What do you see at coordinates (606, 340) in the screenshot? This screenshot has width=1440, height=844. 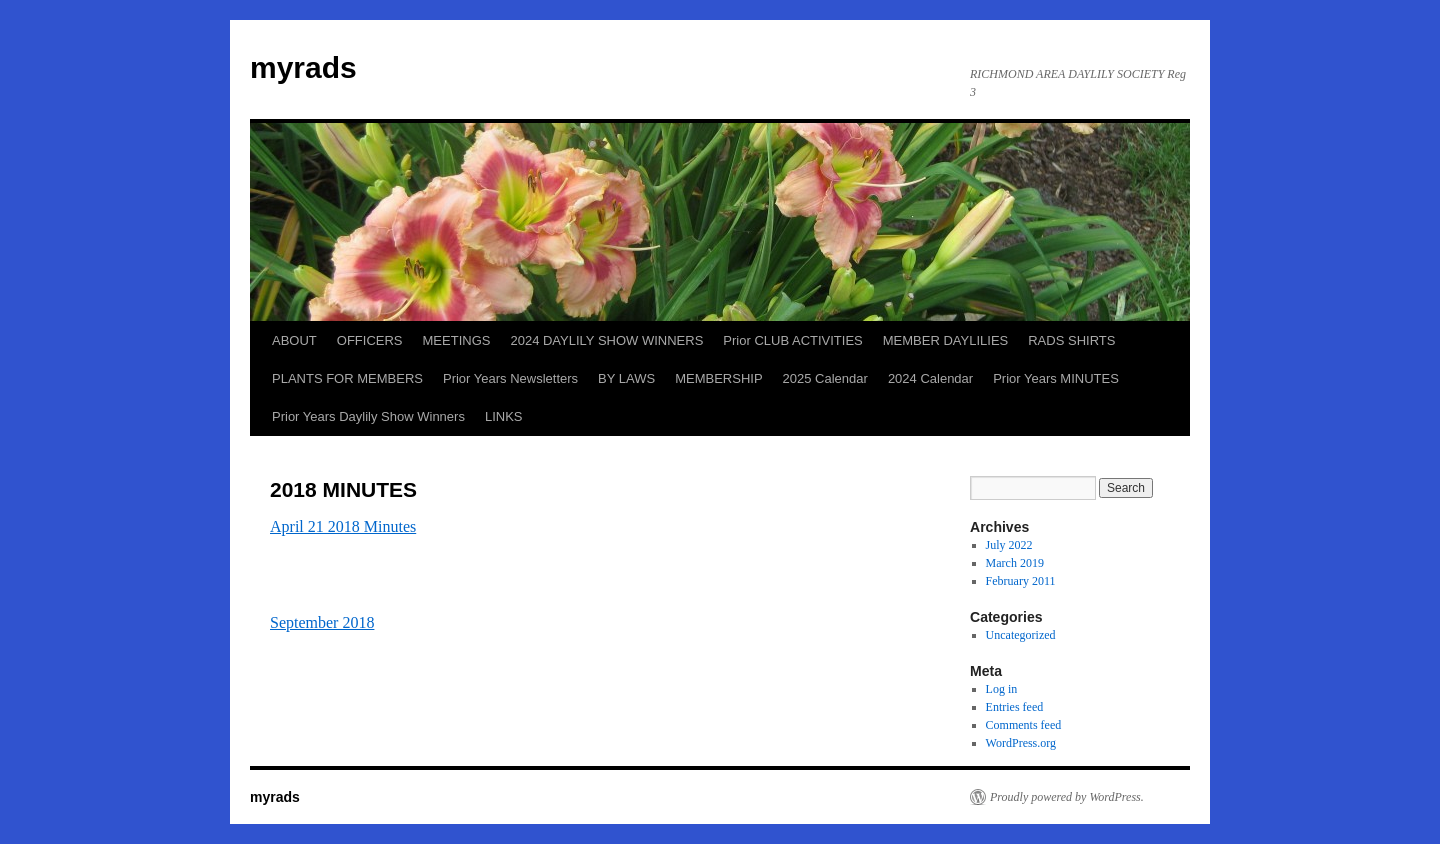 I see `2024 DAYLILY SHOW WINNERS` at bounding box center [606, 340].